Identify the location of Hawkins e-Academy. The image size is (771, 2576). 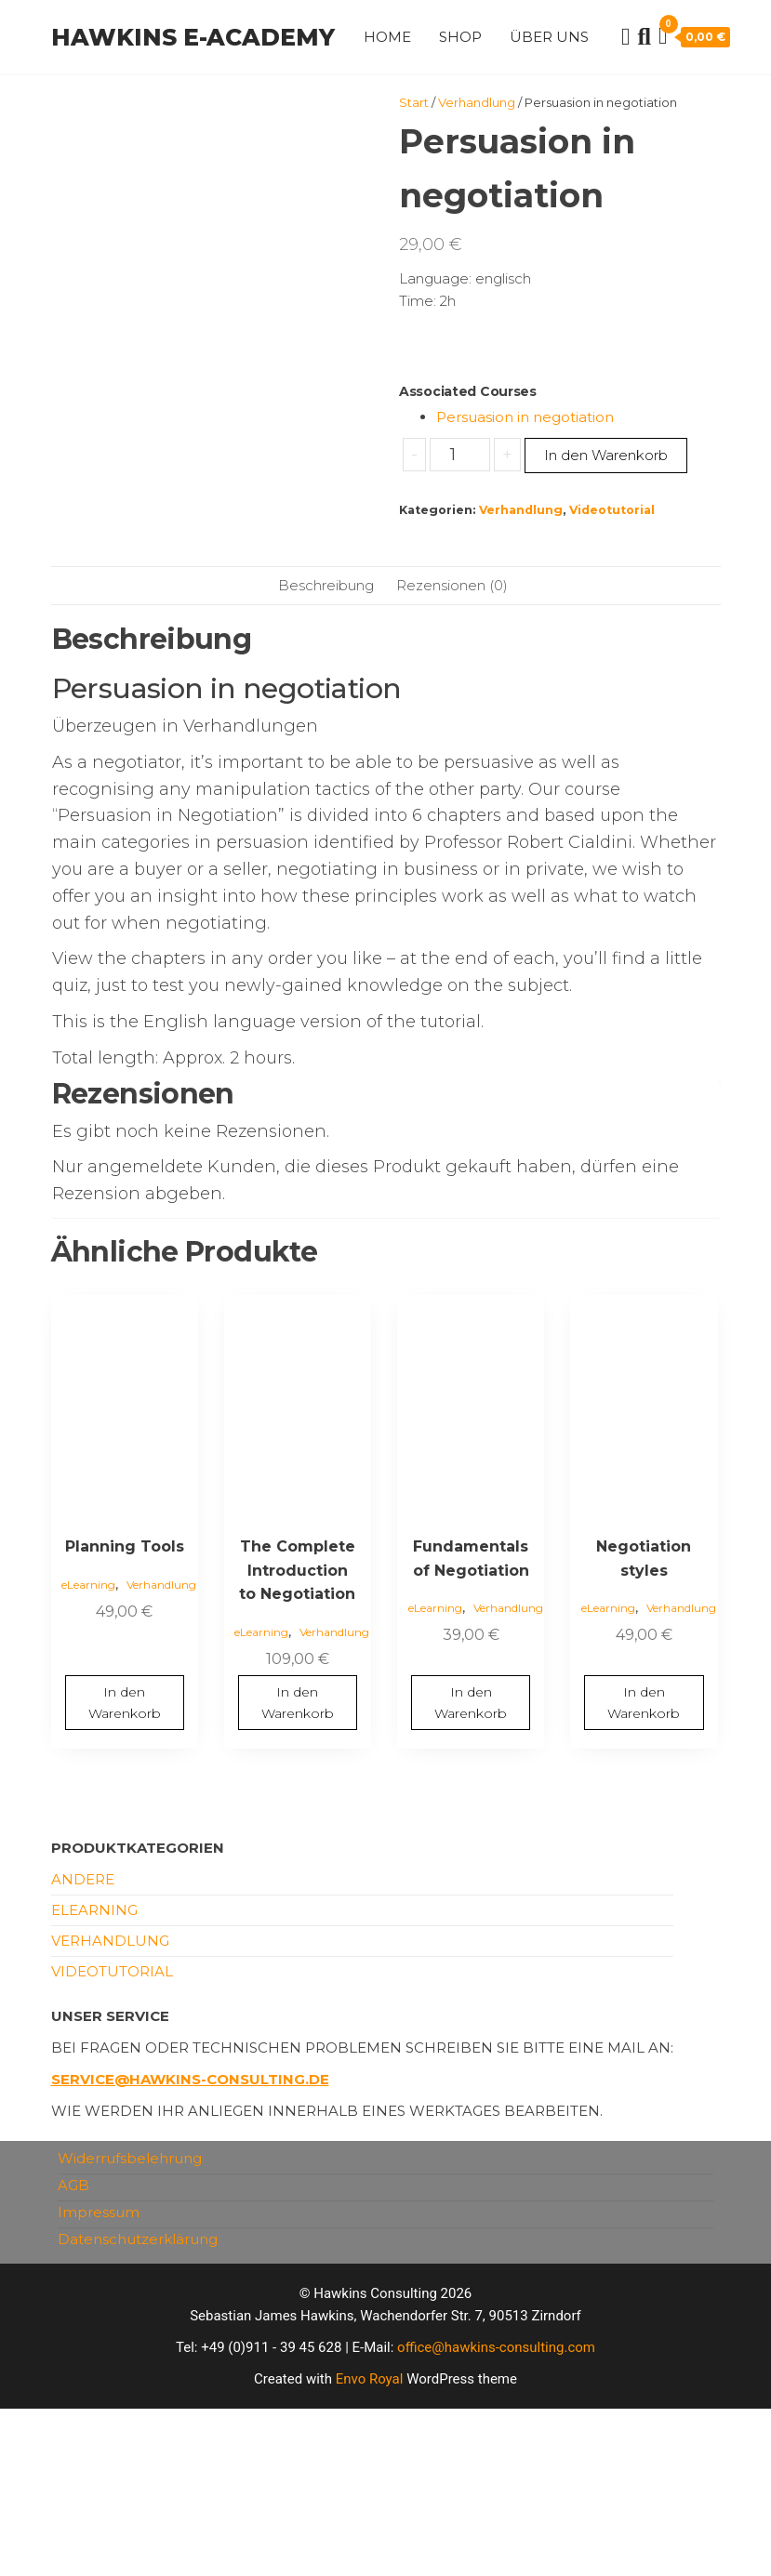
(193, 37).